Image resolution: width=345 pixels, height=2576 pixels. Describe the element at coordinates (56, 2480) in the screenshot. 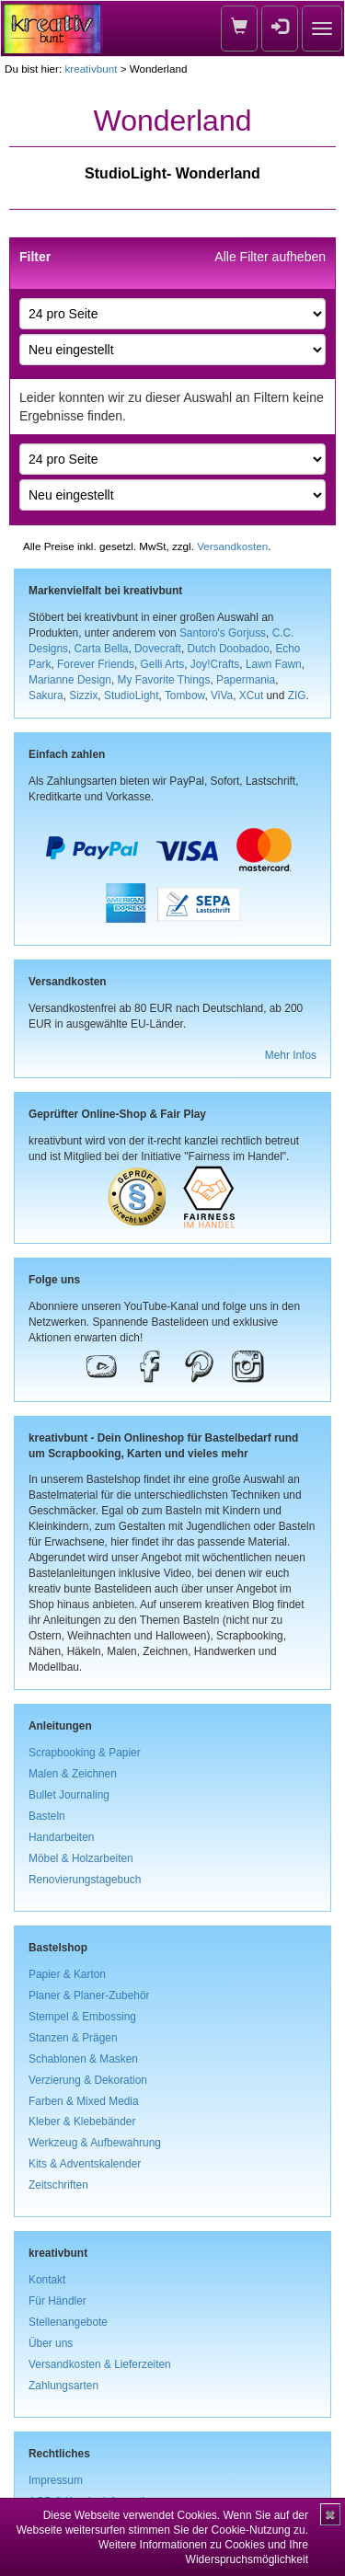

I see `Impressum` at that location.